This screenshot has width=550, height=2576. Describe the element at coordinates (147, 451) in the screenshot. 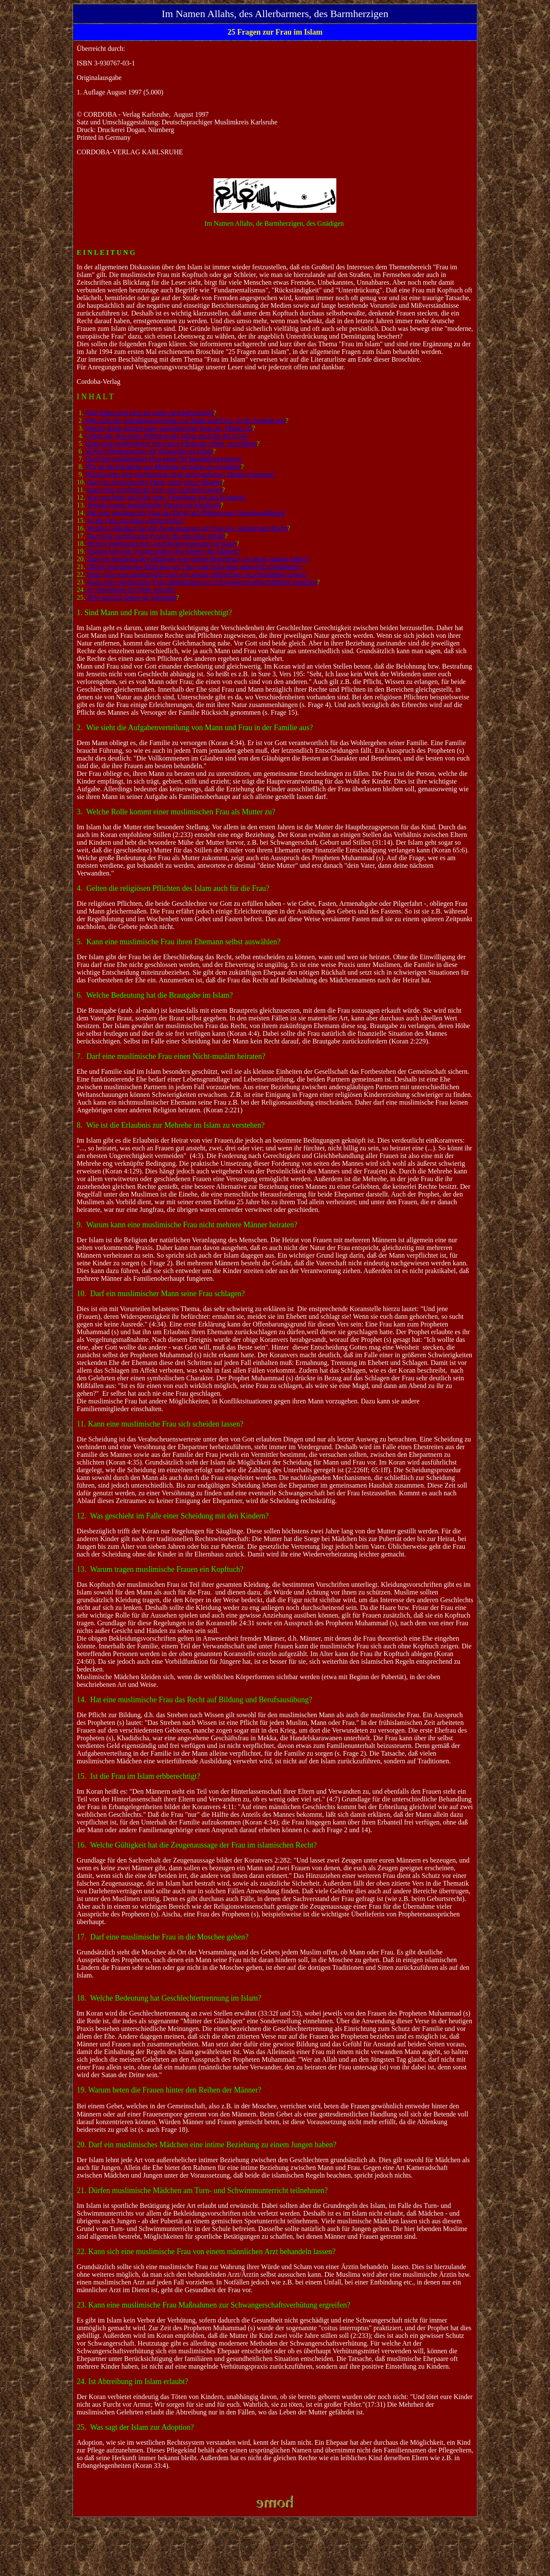

I see `. Welche Bedeutung hat die Brautgabe im Islam` at that location.